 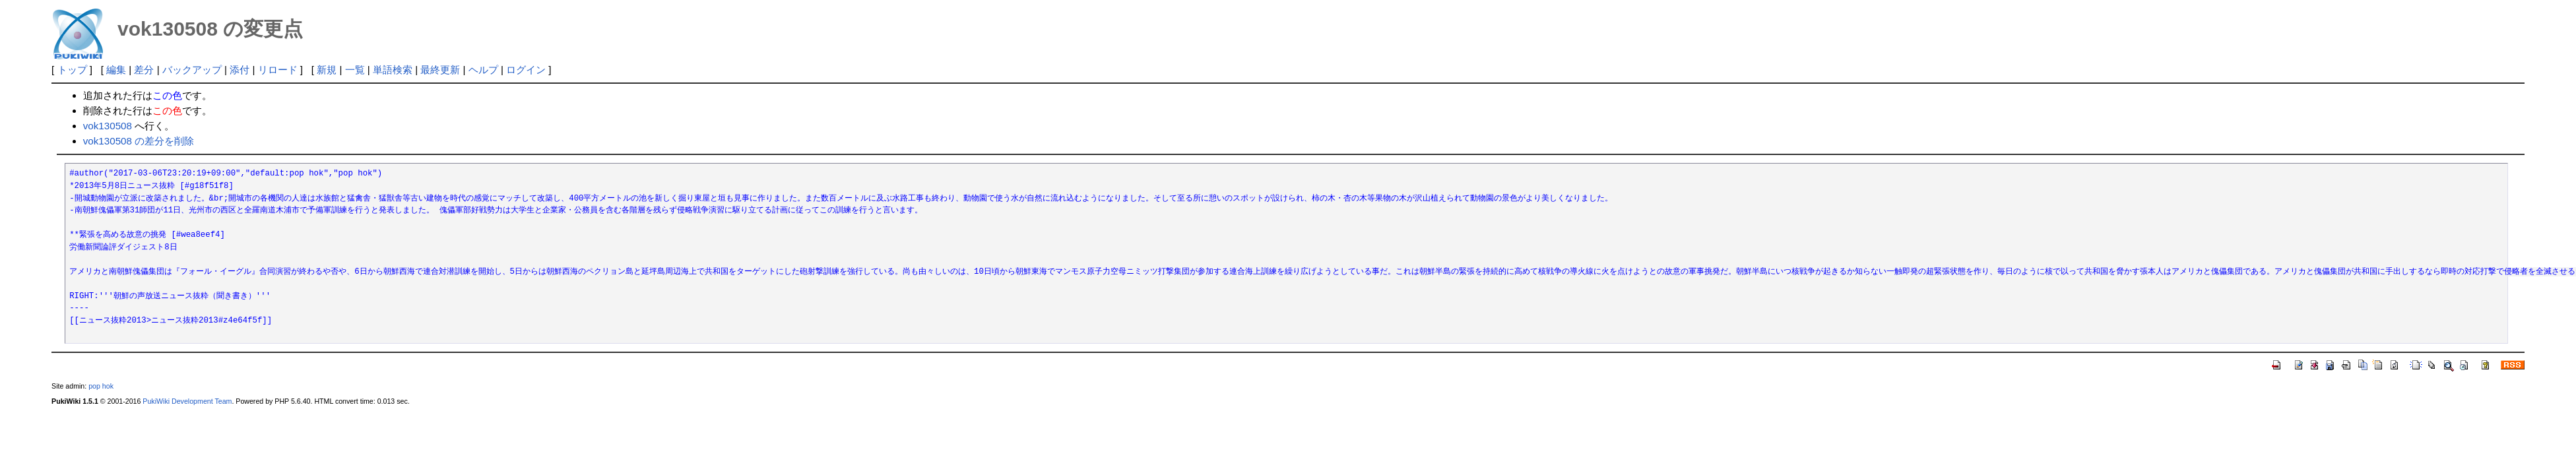 I want to click on 最終更新, so click(x=440, y=69).